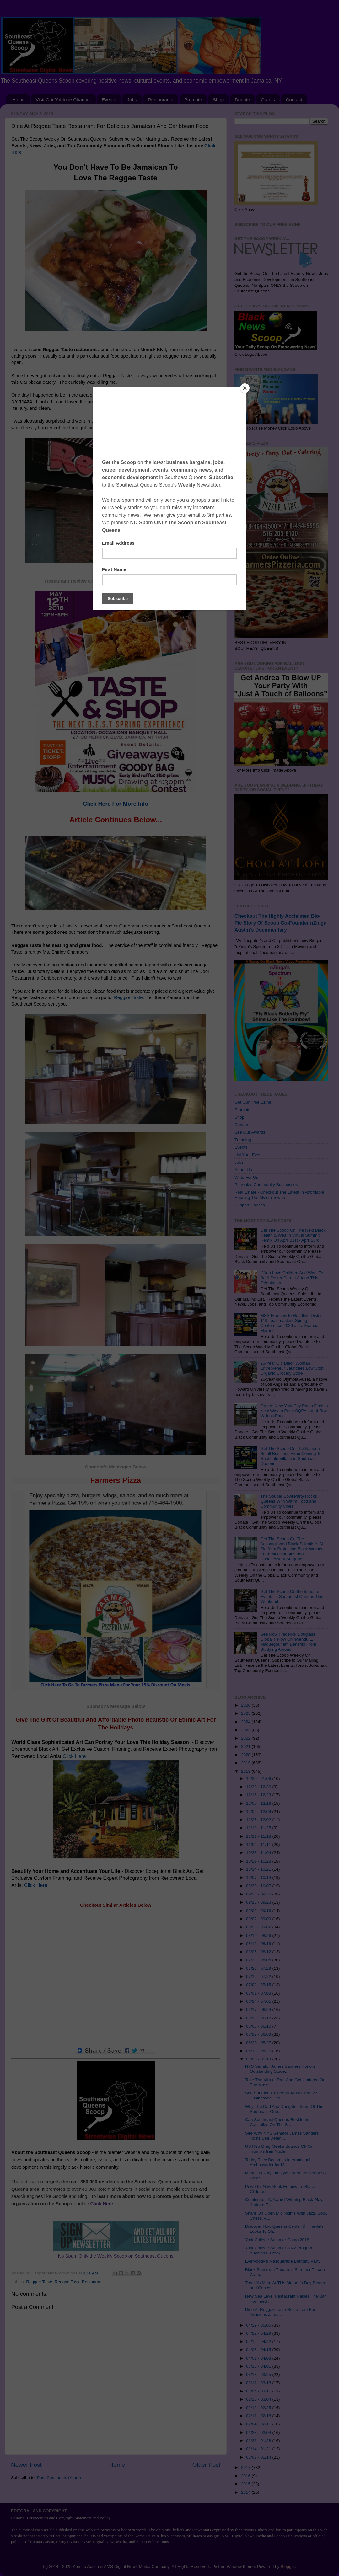  I want to click on 2018, so click(246, 1771).